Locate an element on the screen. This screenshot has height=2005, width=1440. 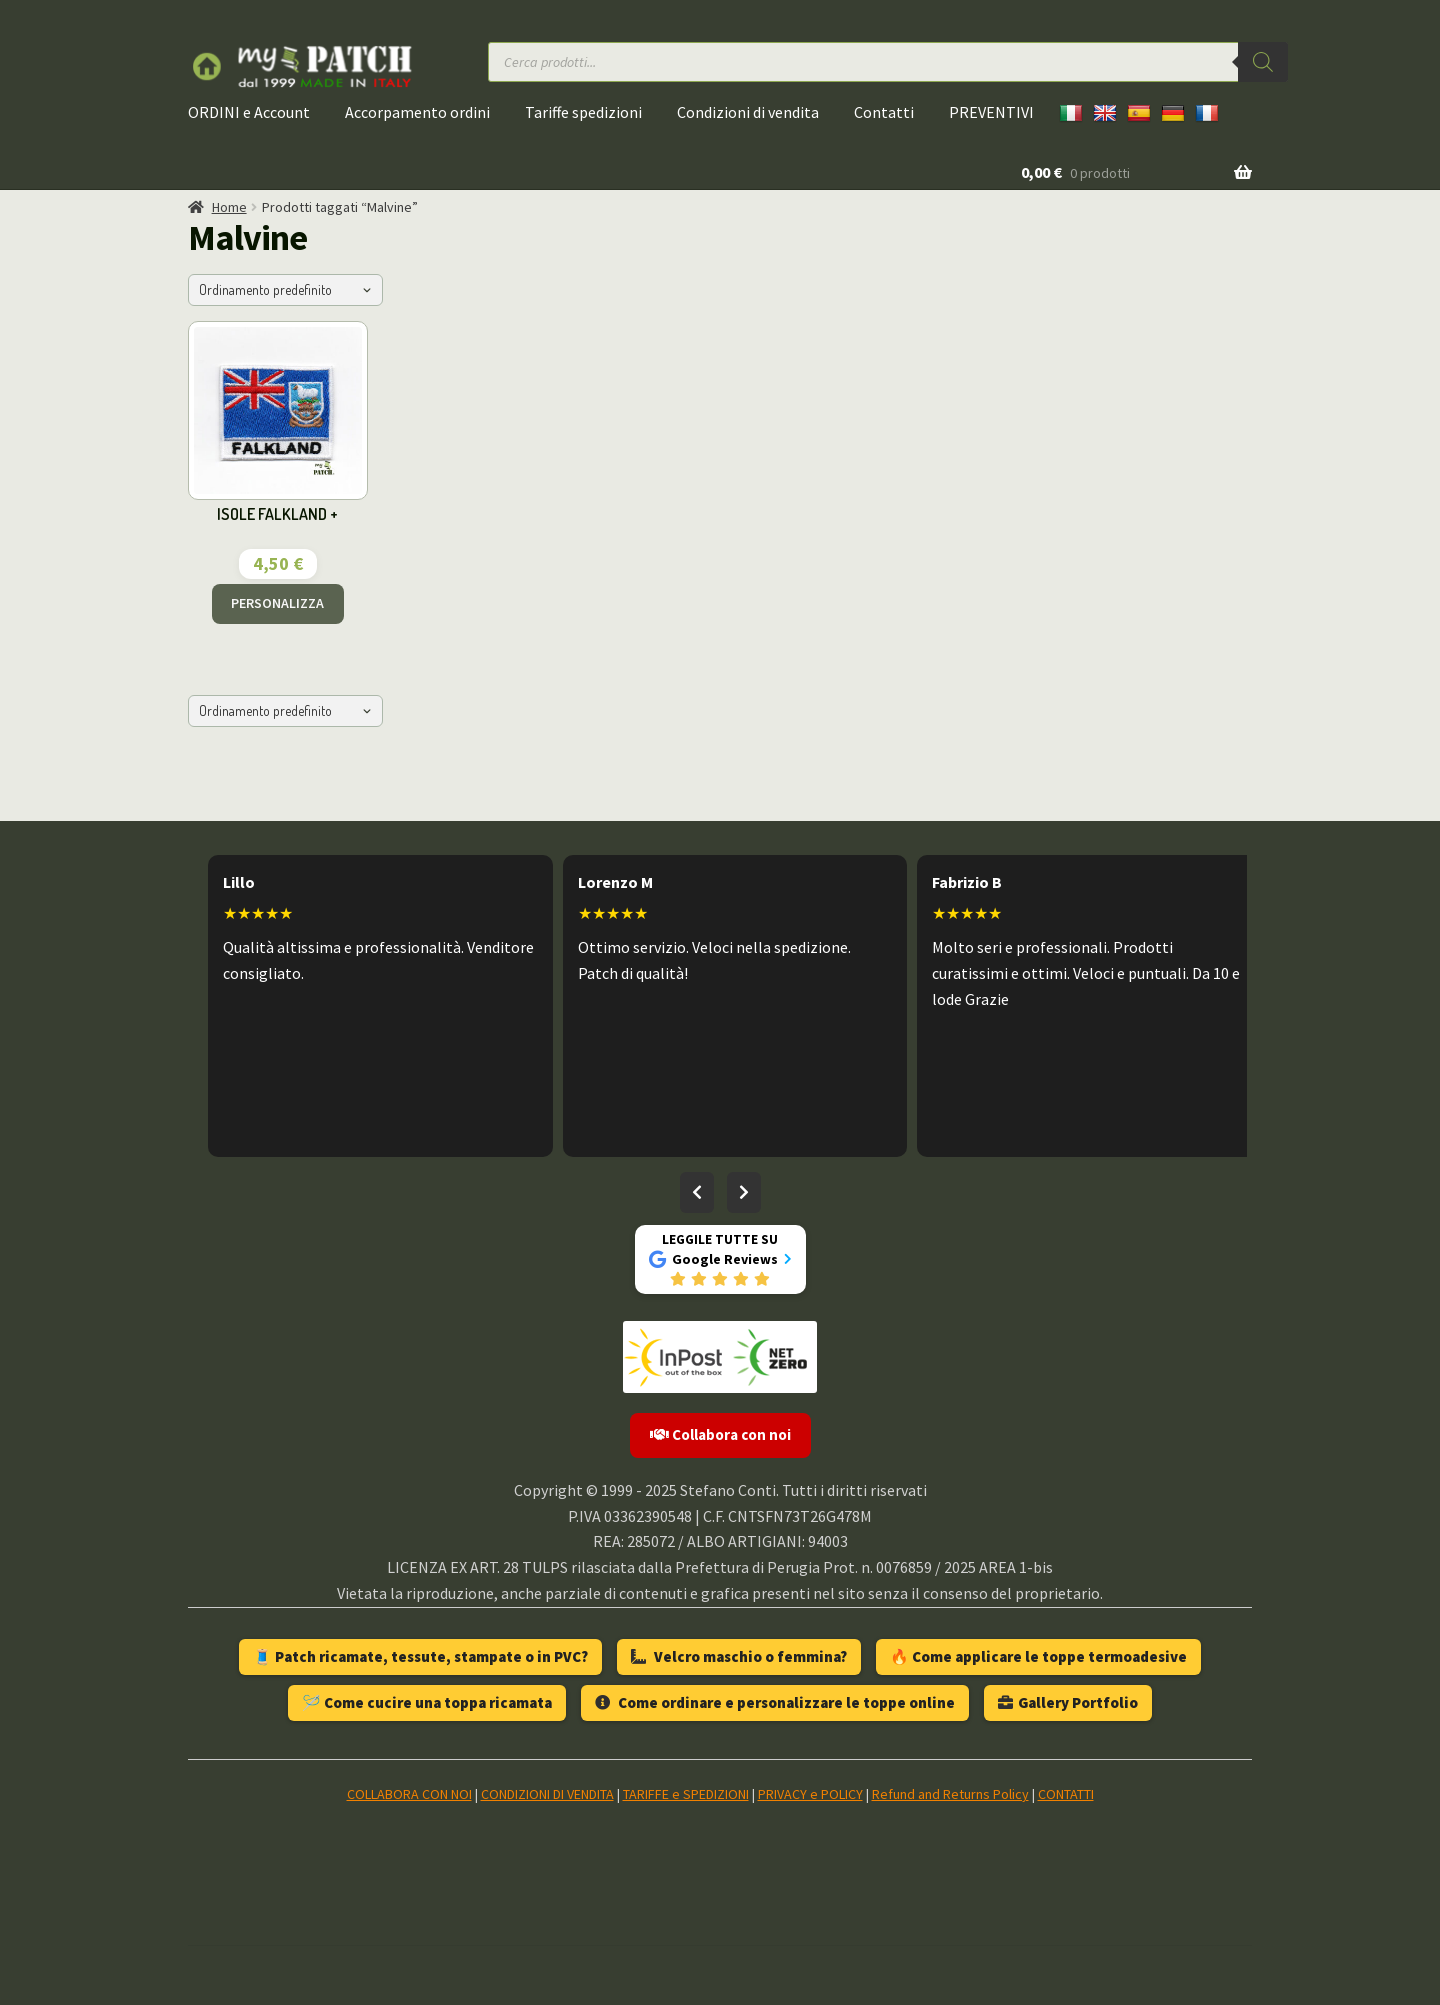
🔥 Come applicare le toppe termoadesive is located at coordinates (1038, 1656).